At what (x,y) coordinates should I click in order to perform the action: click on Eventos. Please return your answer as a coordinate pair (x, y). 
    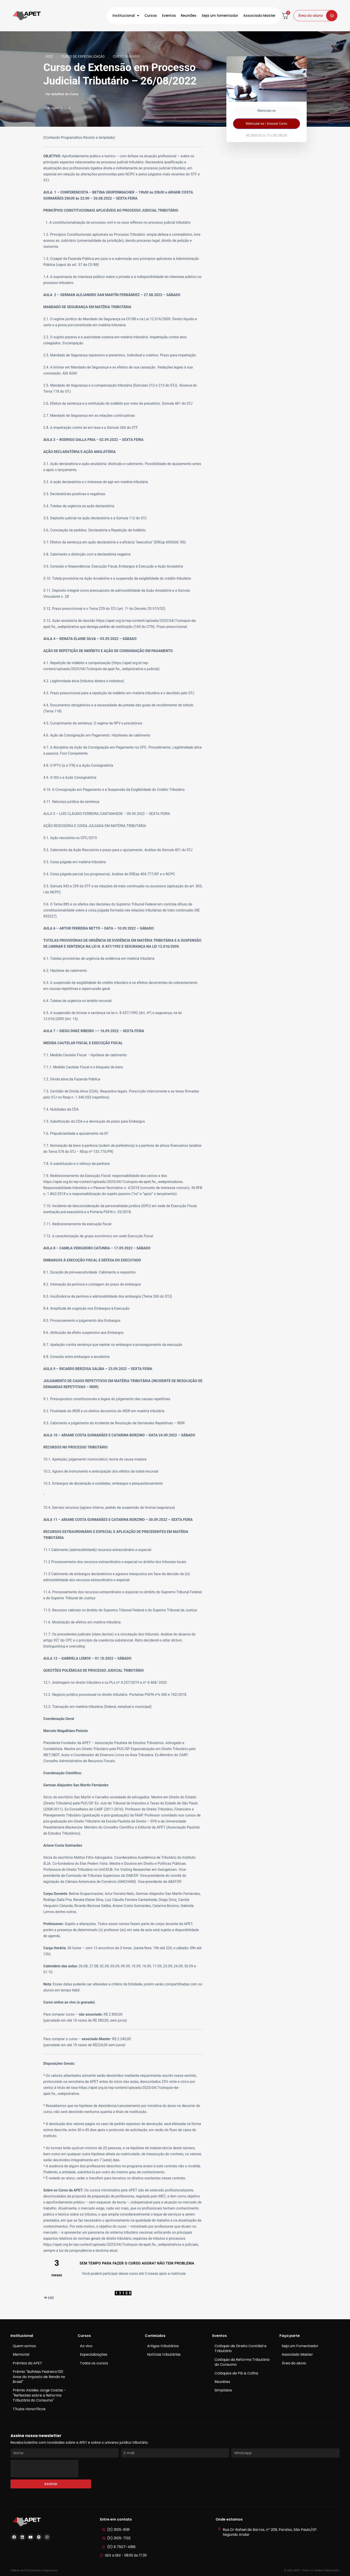
    Looking at the image, I should click on (169, 15).